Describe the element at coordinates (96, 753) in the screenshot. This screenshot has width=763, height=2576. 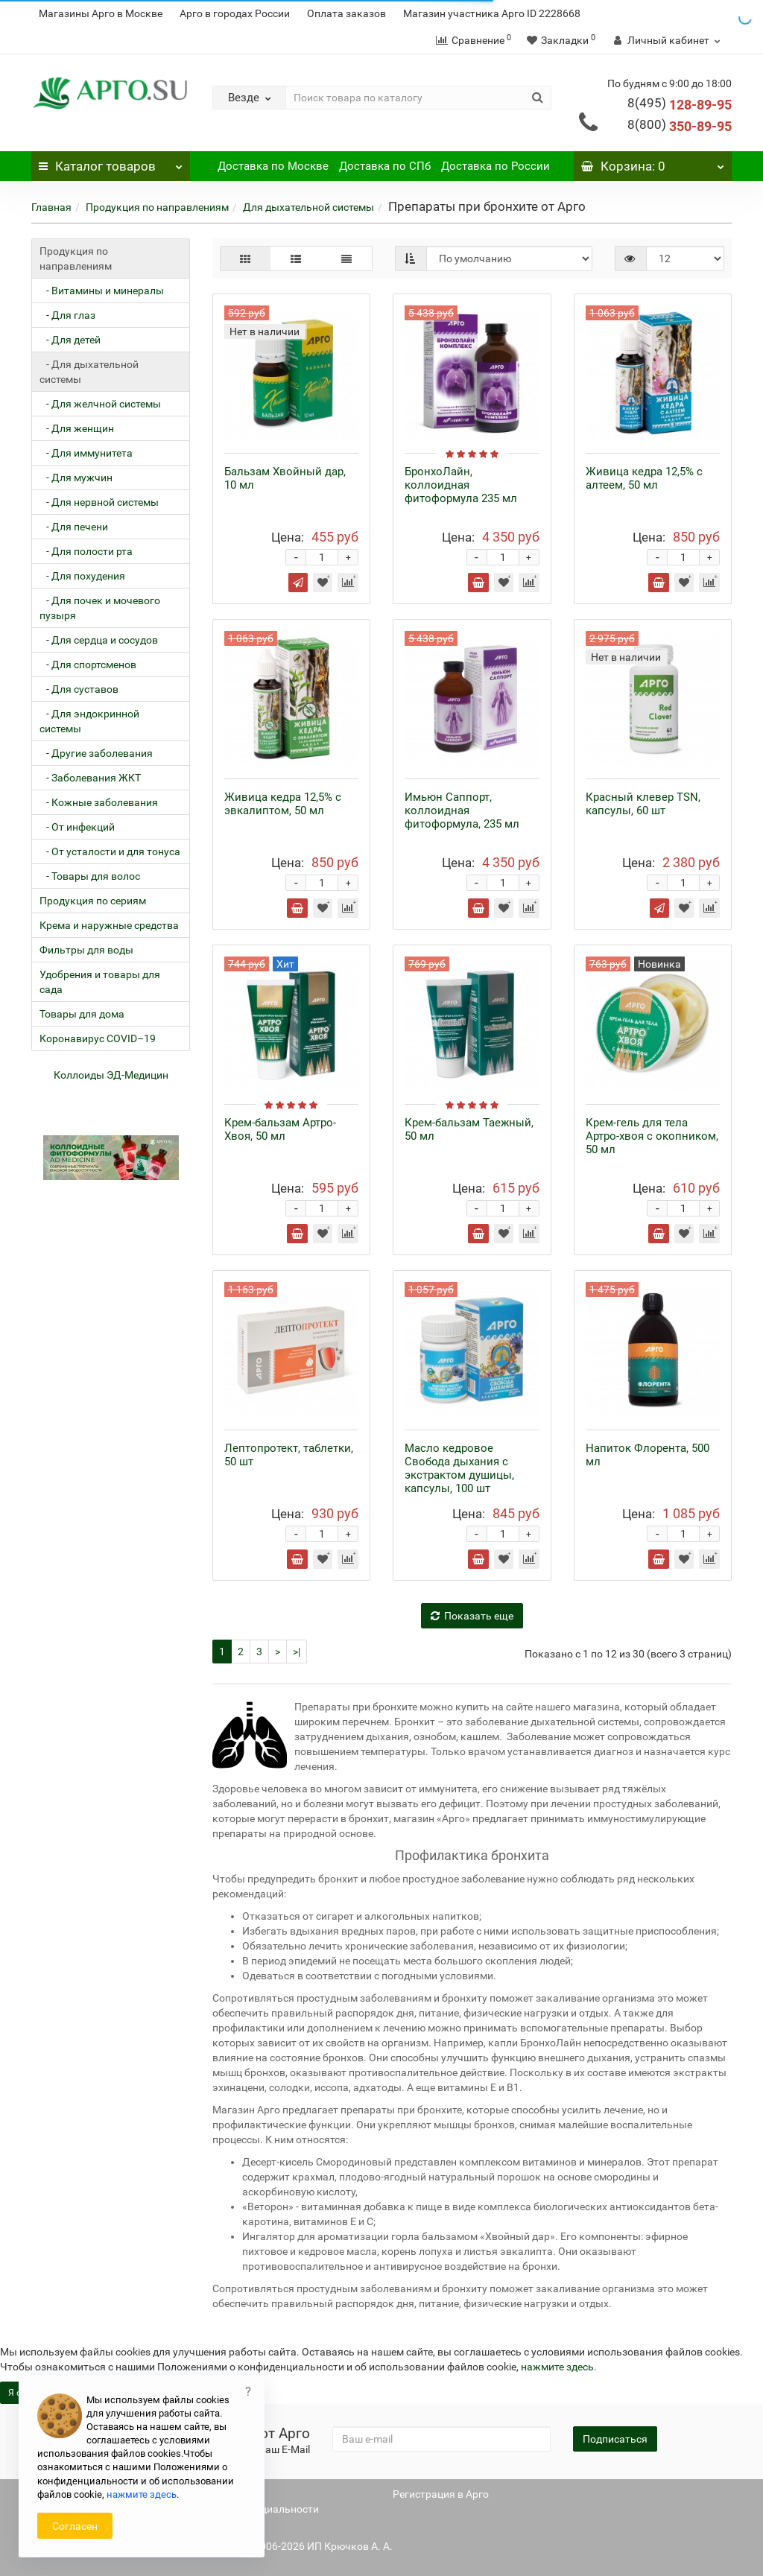
I see `- Другие заболевания` at that location.